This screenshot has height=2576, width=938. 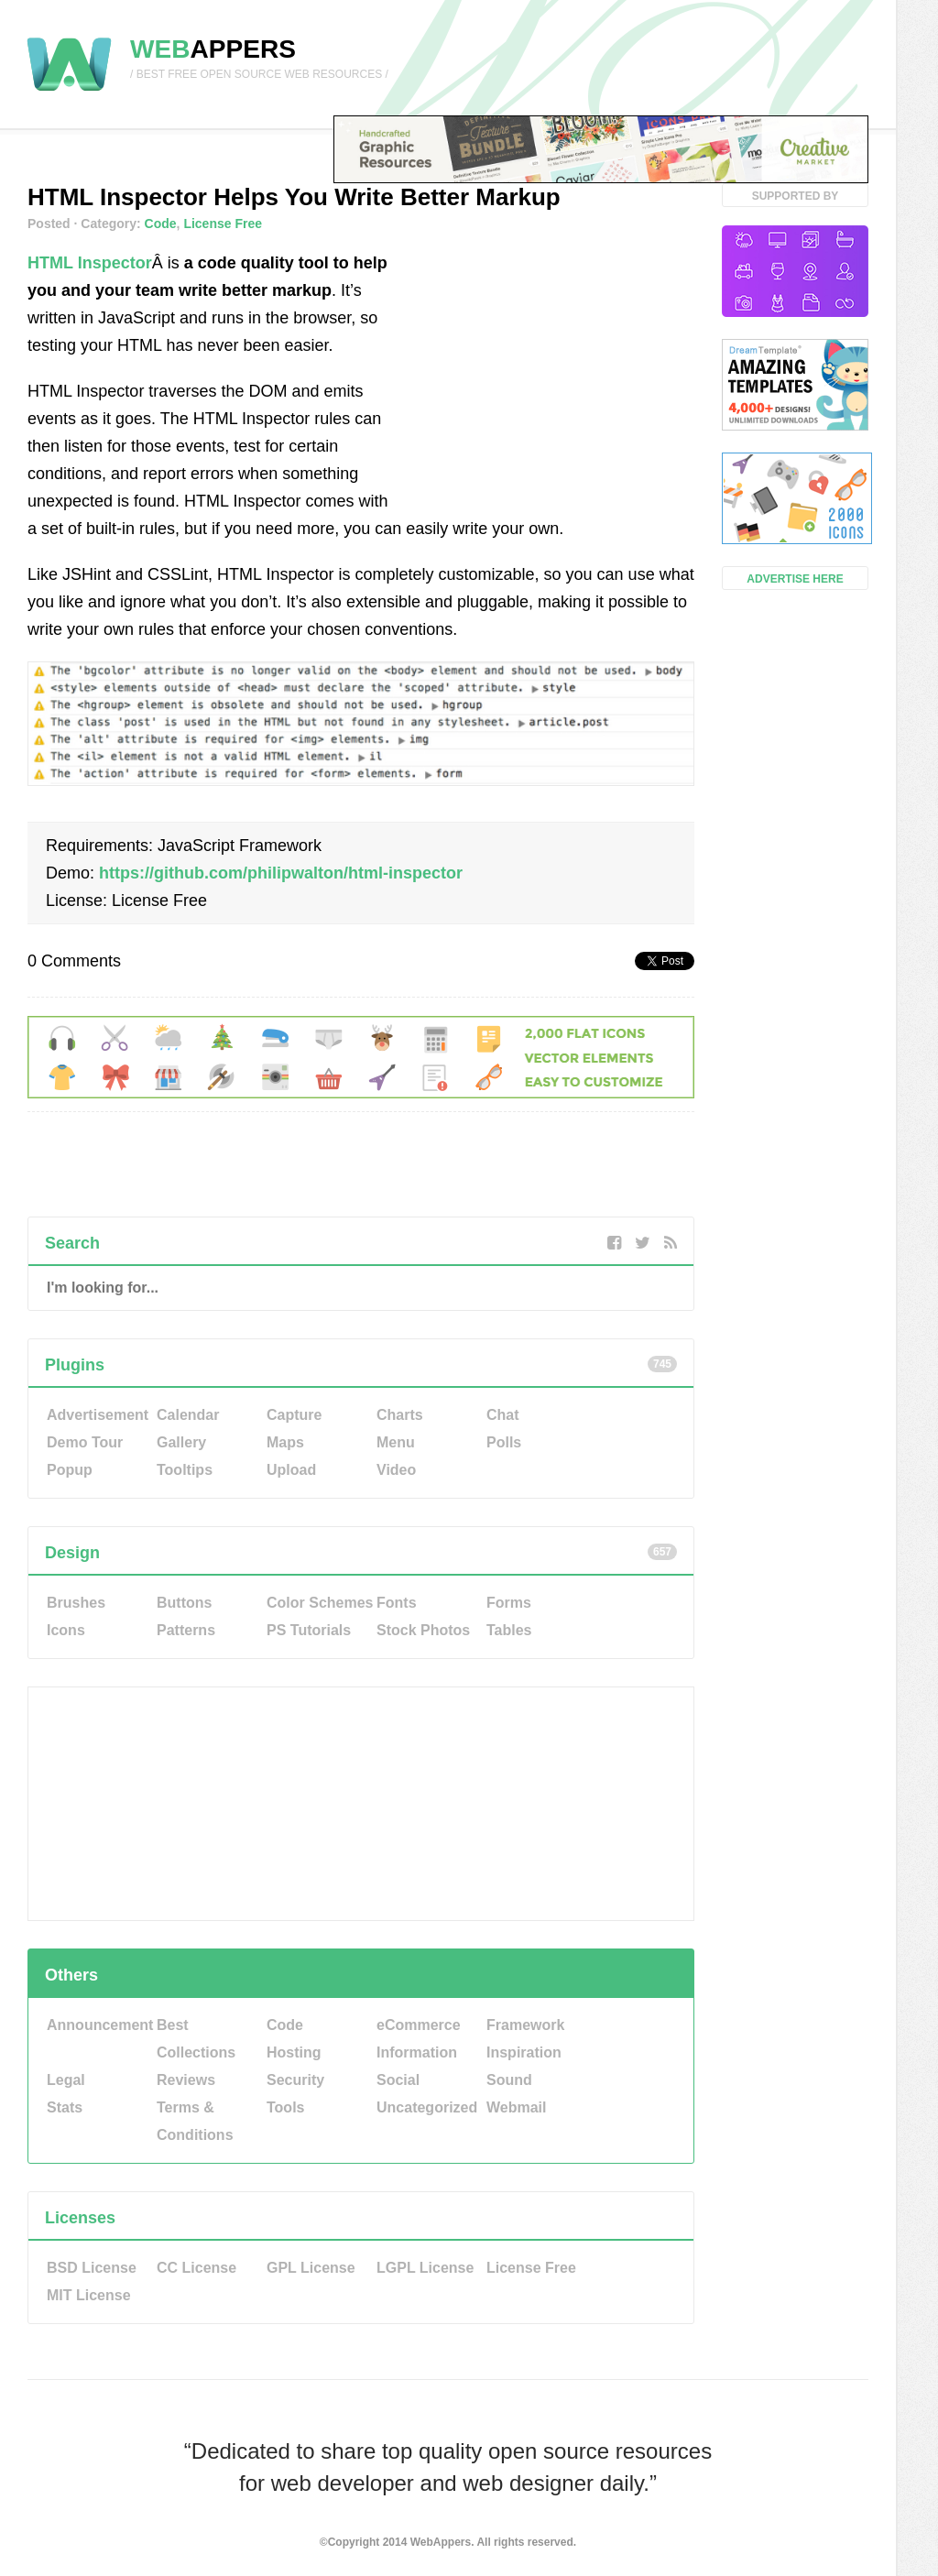 I want to click on Announcement, so click(x=100, y=2025).